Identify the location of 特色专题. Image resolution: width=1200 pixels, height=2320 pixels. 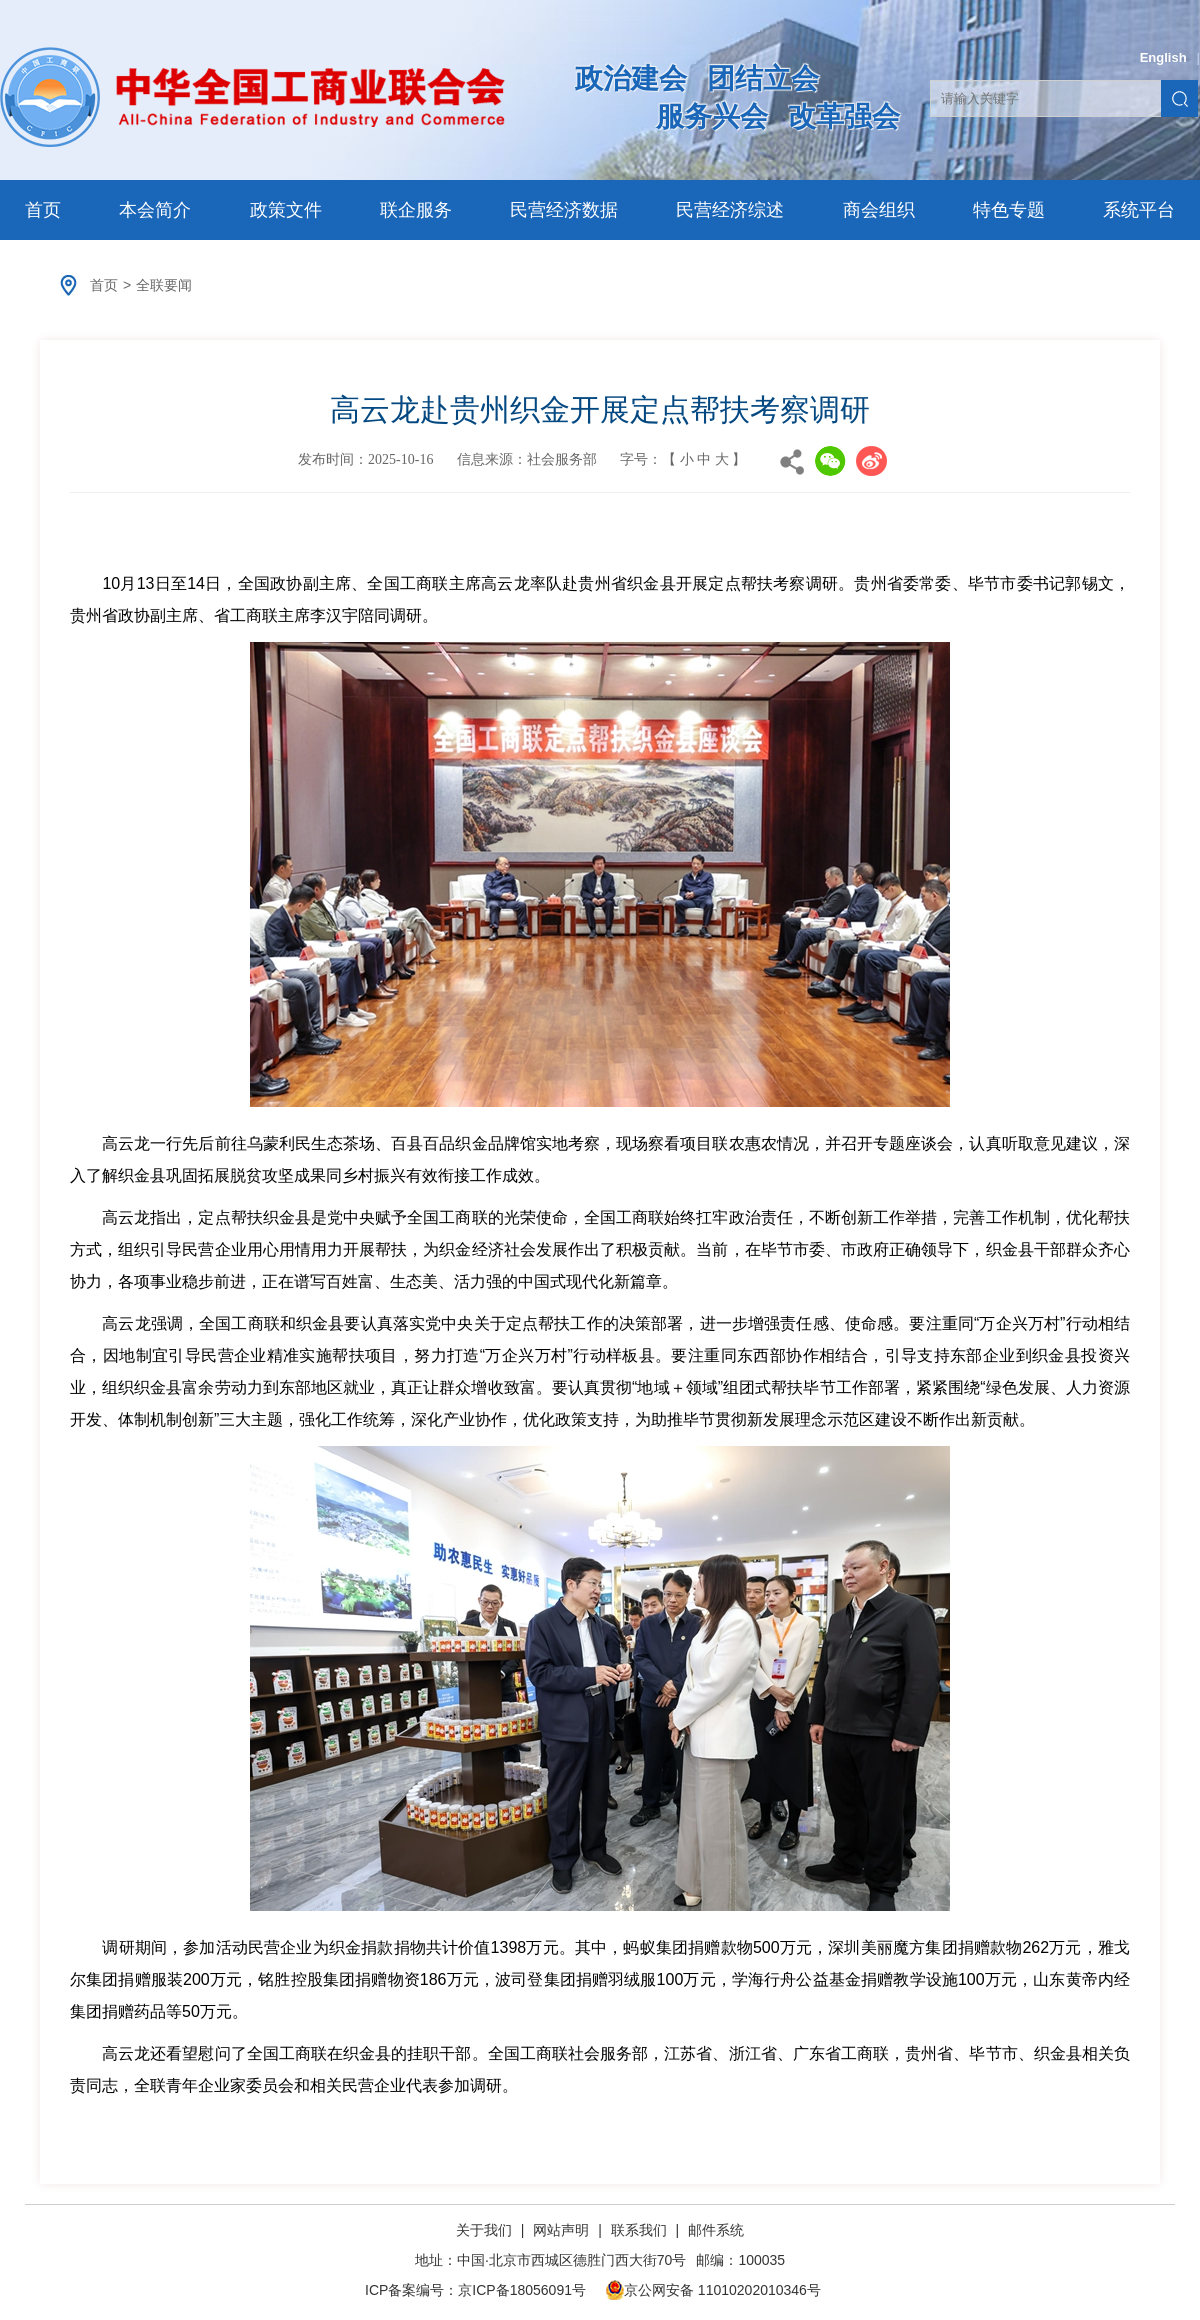
(1009, 210).